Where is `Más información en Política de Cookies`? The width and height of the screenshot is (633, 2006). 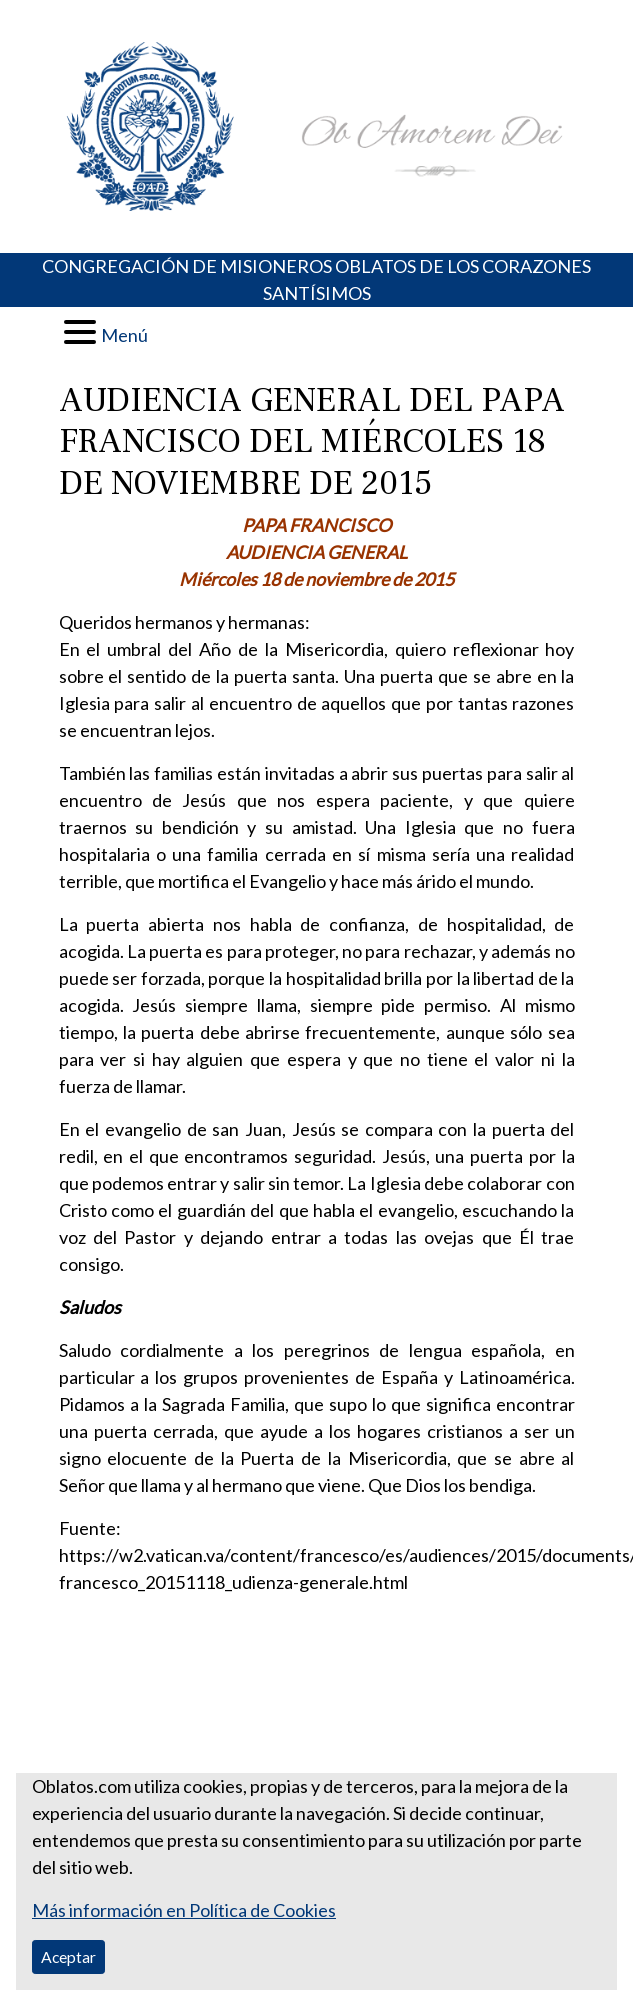
Más información en Política de Cookies is located at coordinates (184, 1910).